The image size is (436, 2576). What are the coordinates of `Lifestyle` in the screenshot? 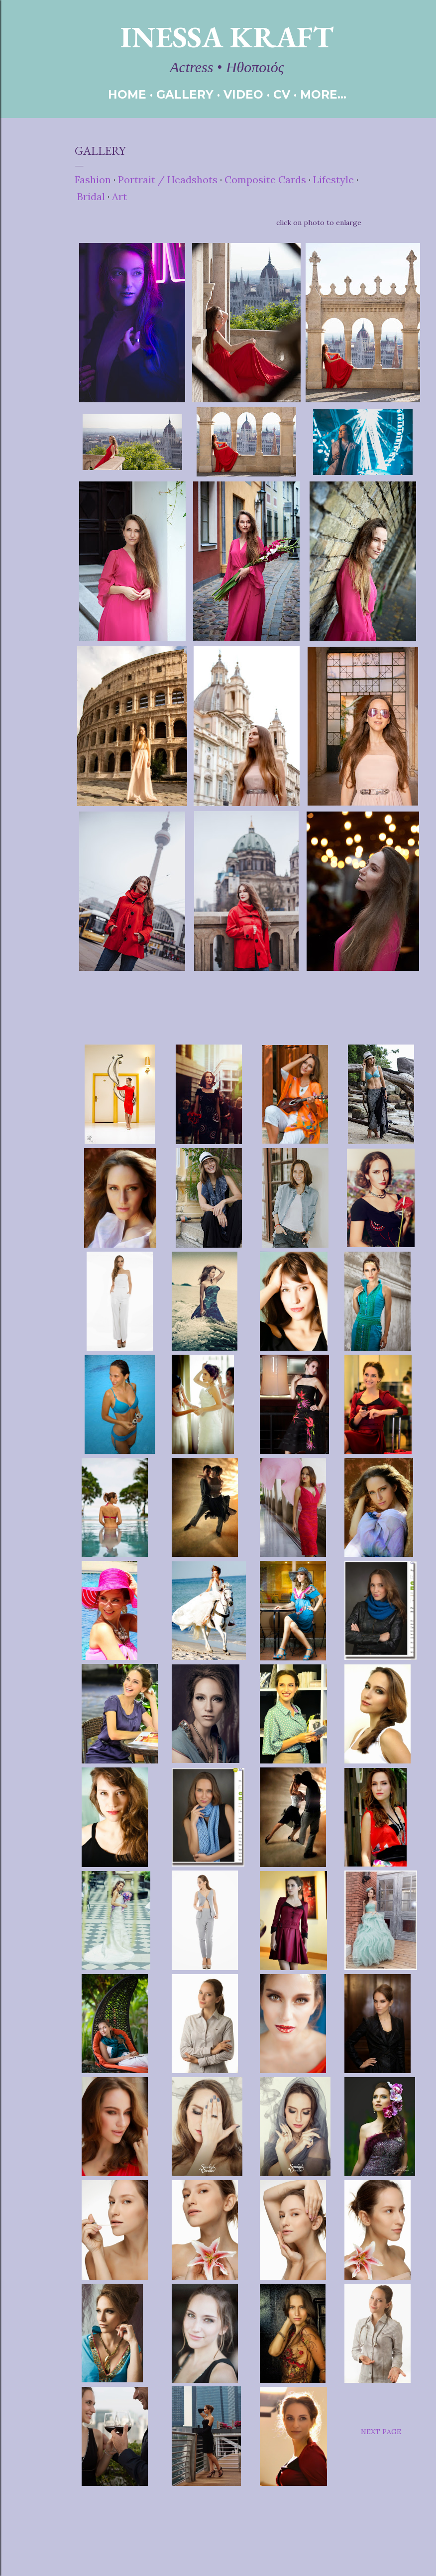 It's located at (333, 179).